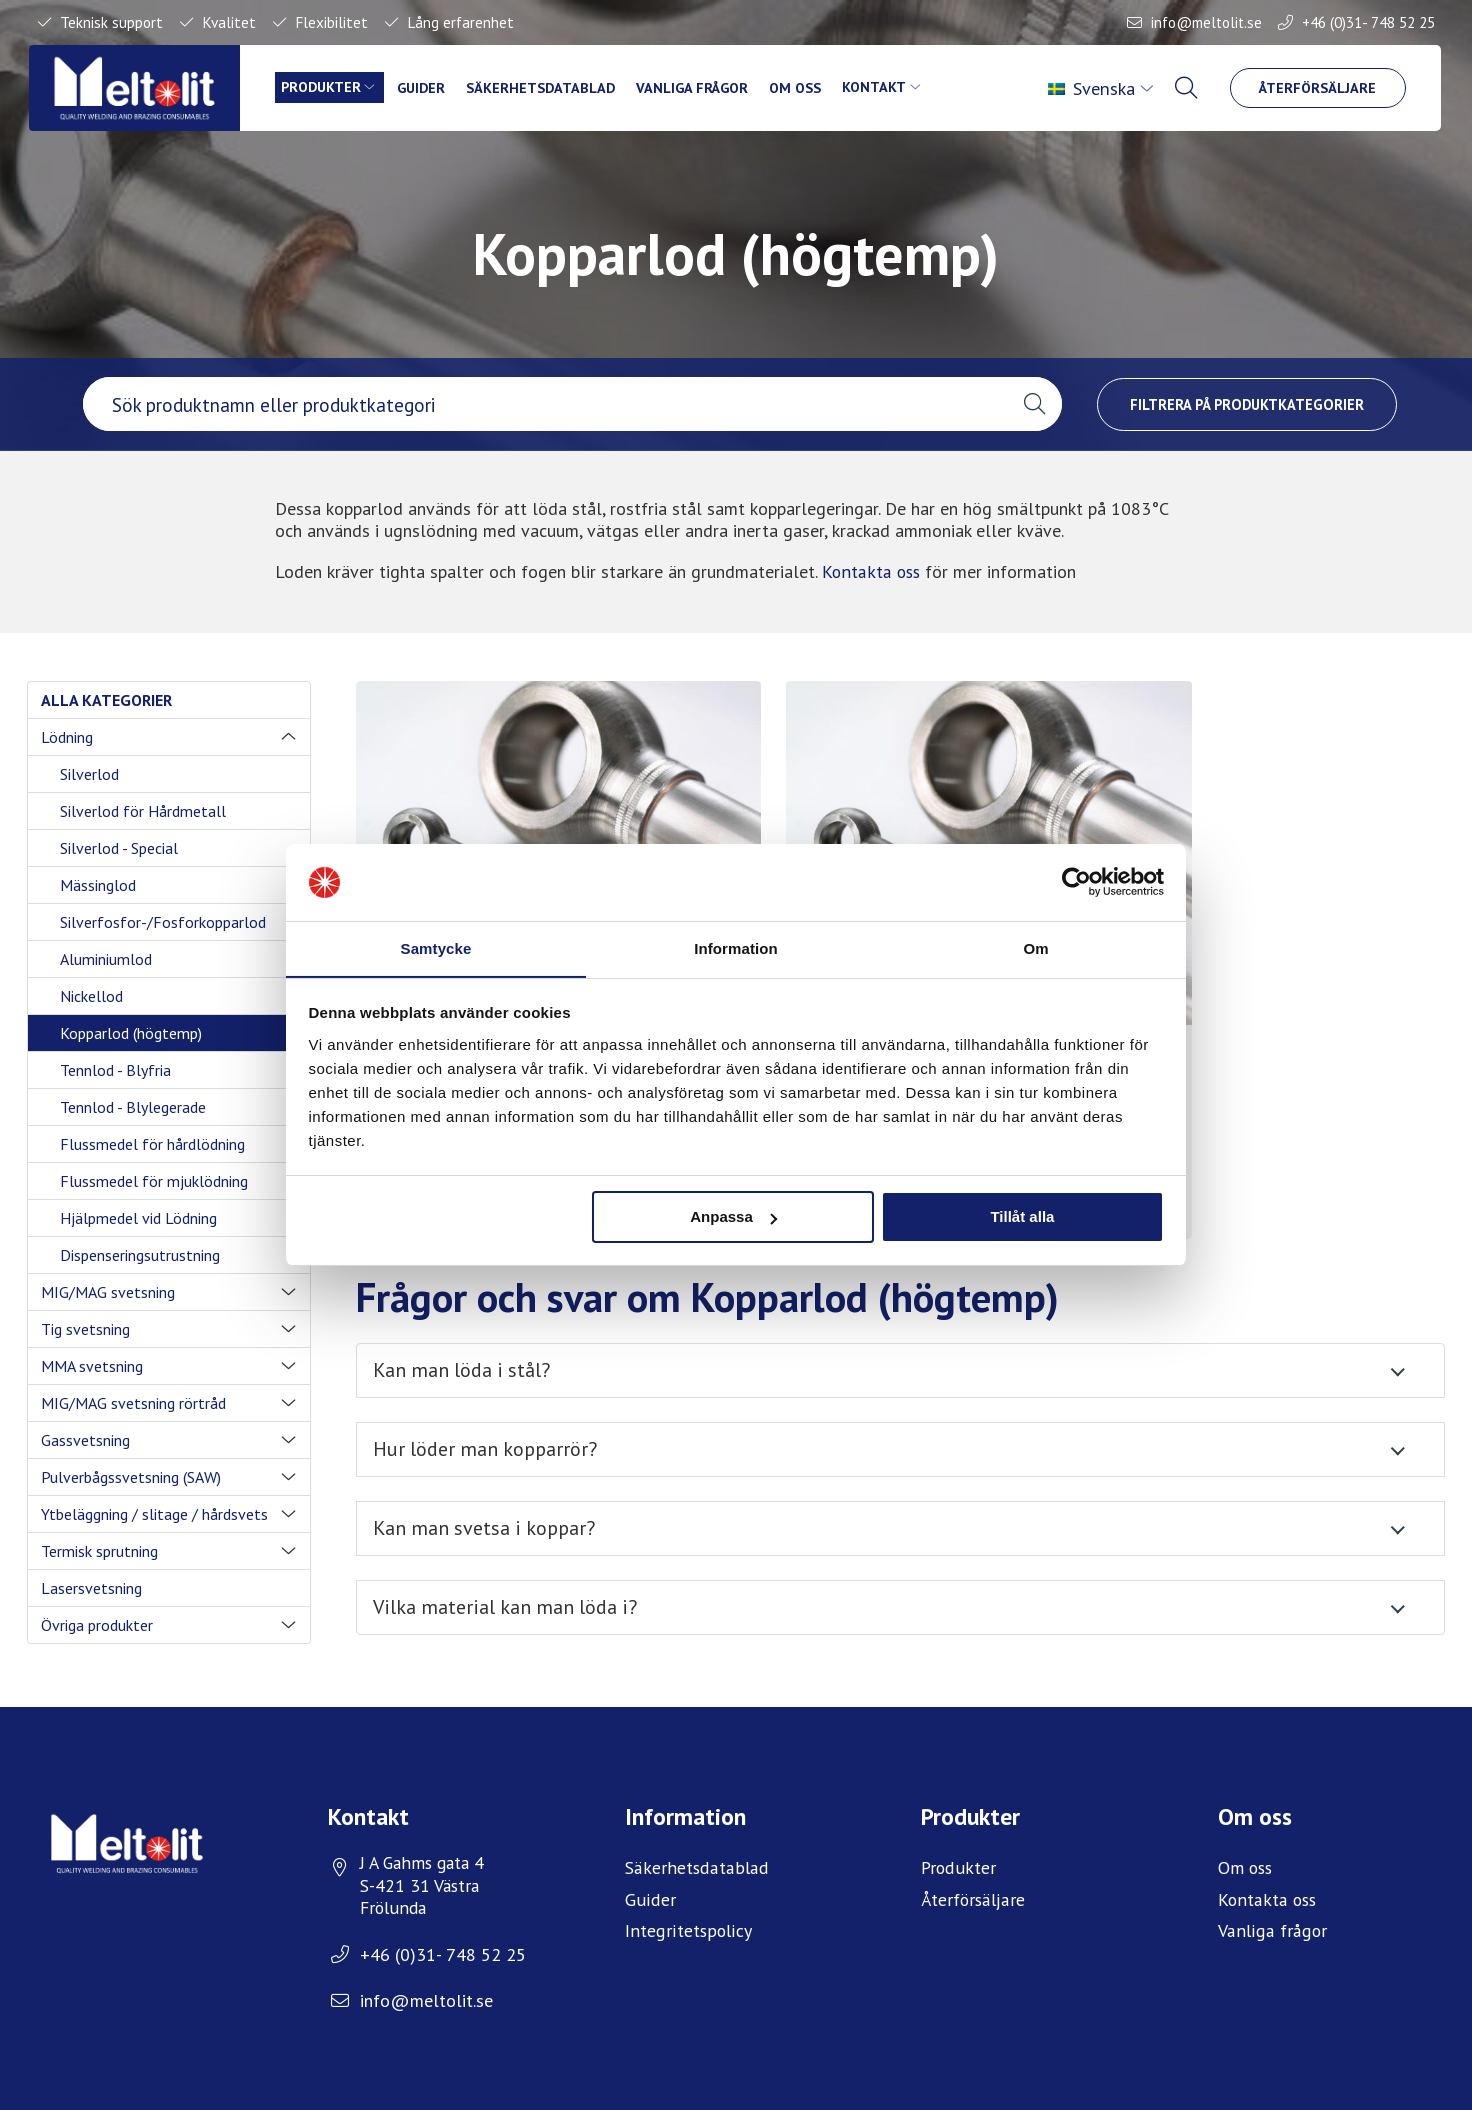 This screenshot has width=1472, height=2110. I want to click on Produkter, so click(325, 88).